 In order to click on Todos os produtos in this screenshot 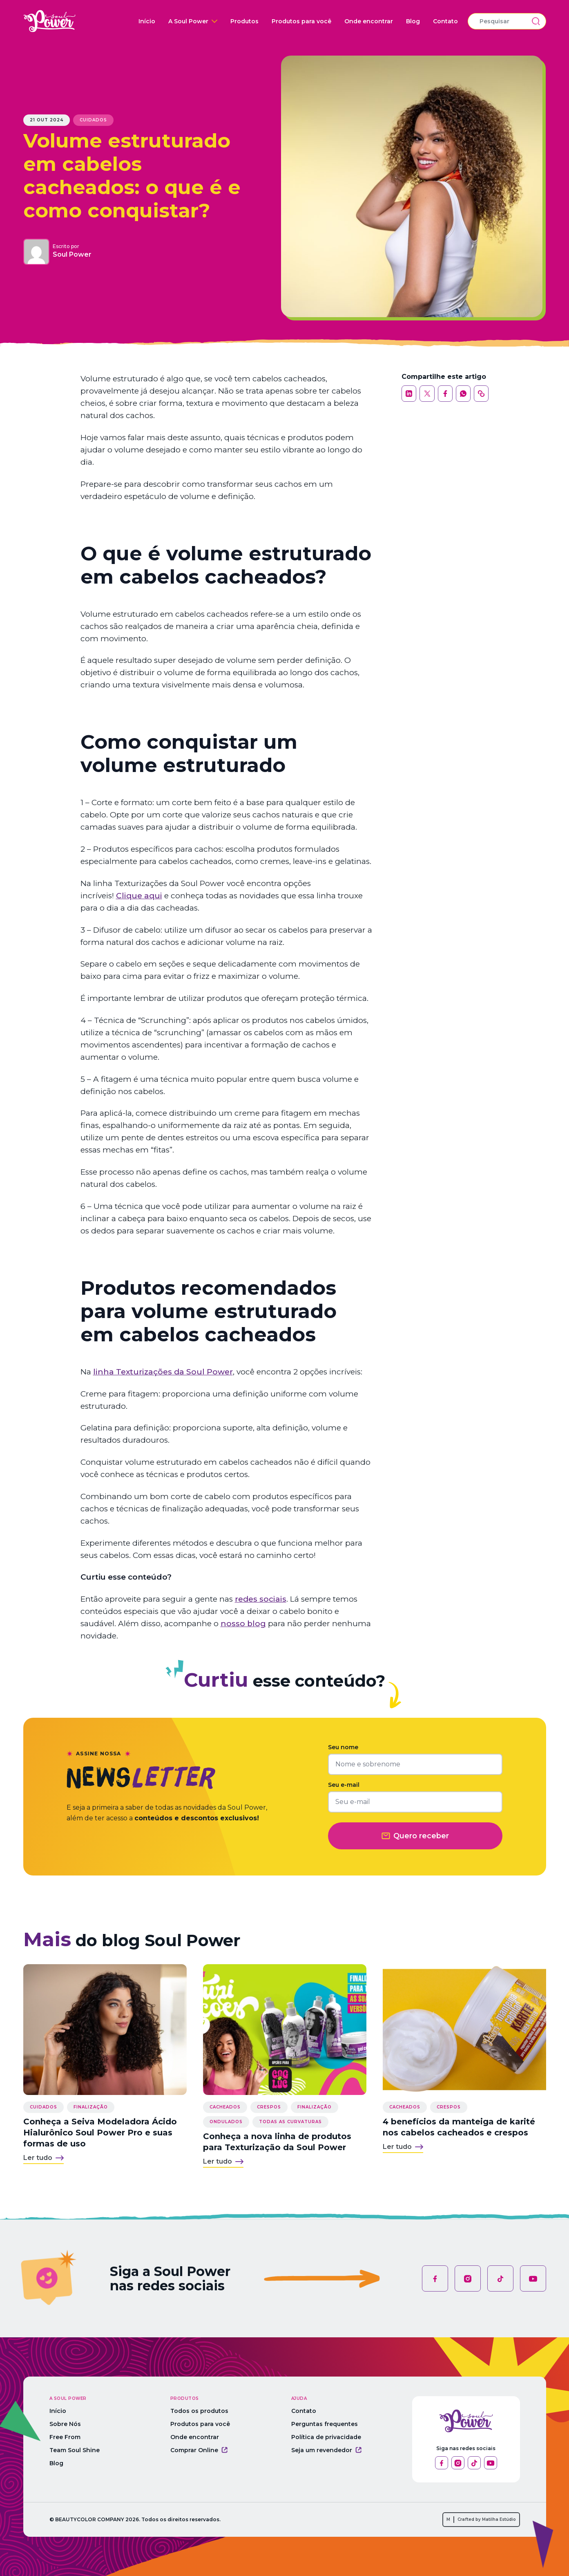, I will do `click(199, 2411)`.